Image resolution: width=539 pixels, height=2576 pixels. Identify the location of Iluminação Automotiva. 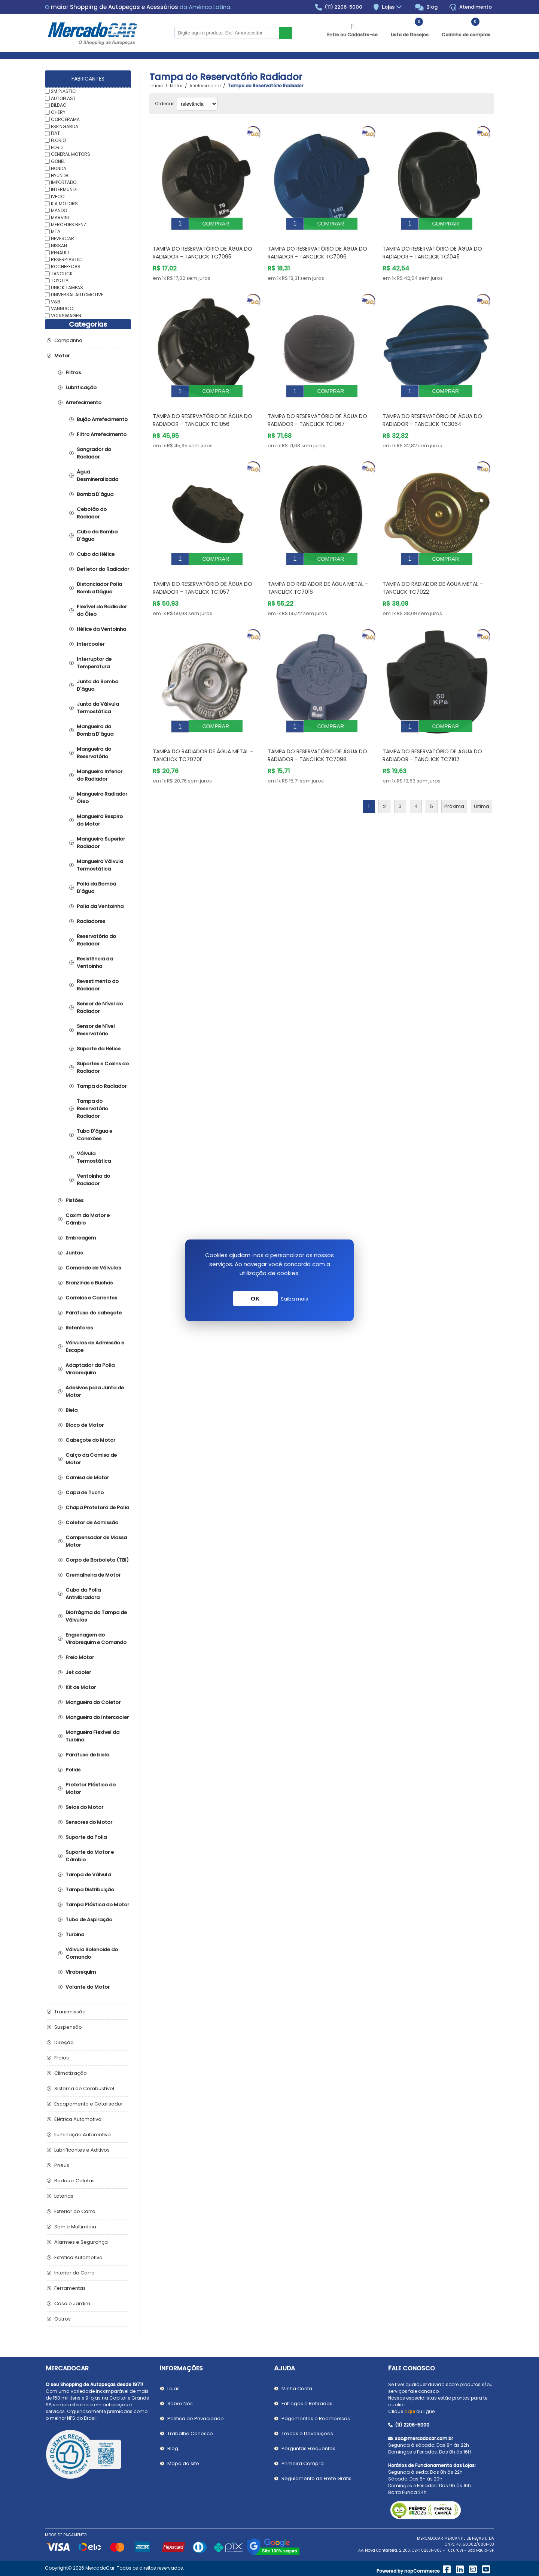
(82, 2134).